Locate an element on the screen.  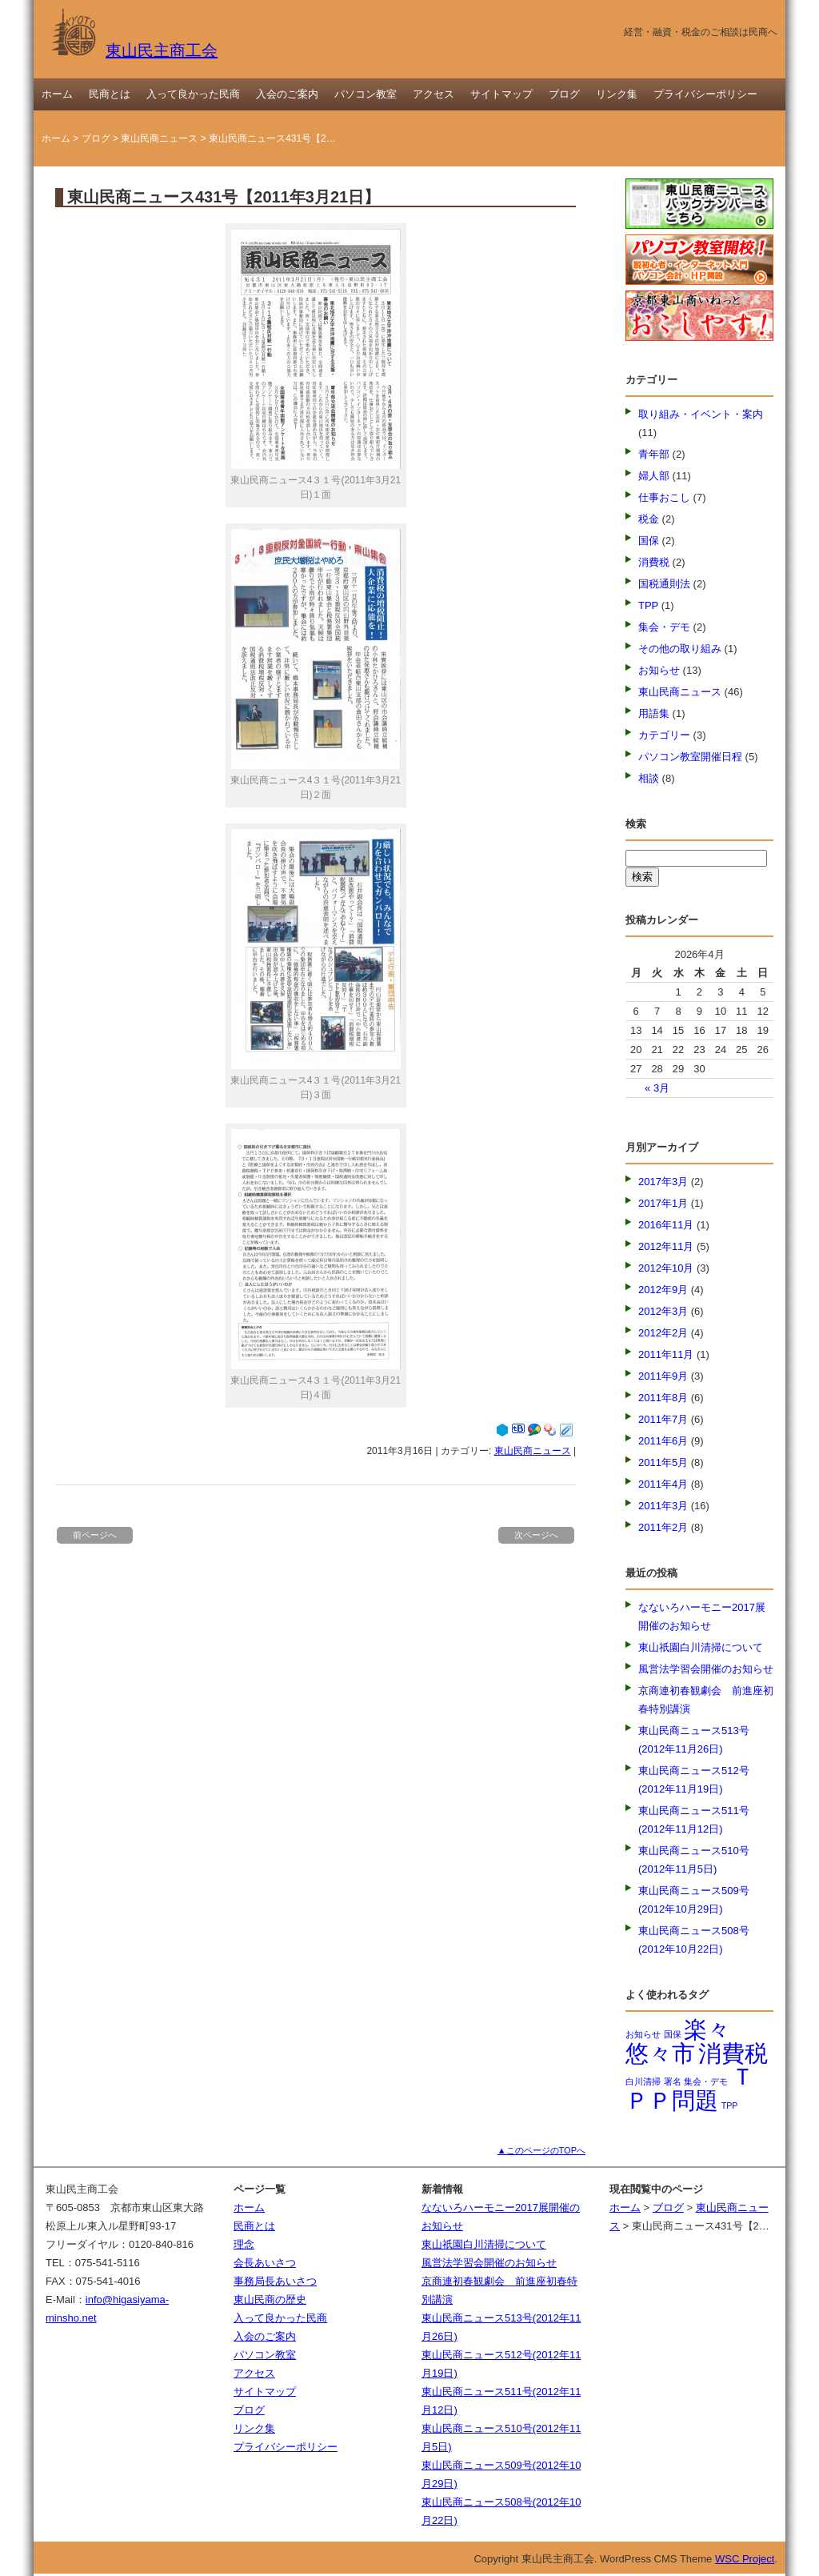
税金 is located at coordinates (648, 519).